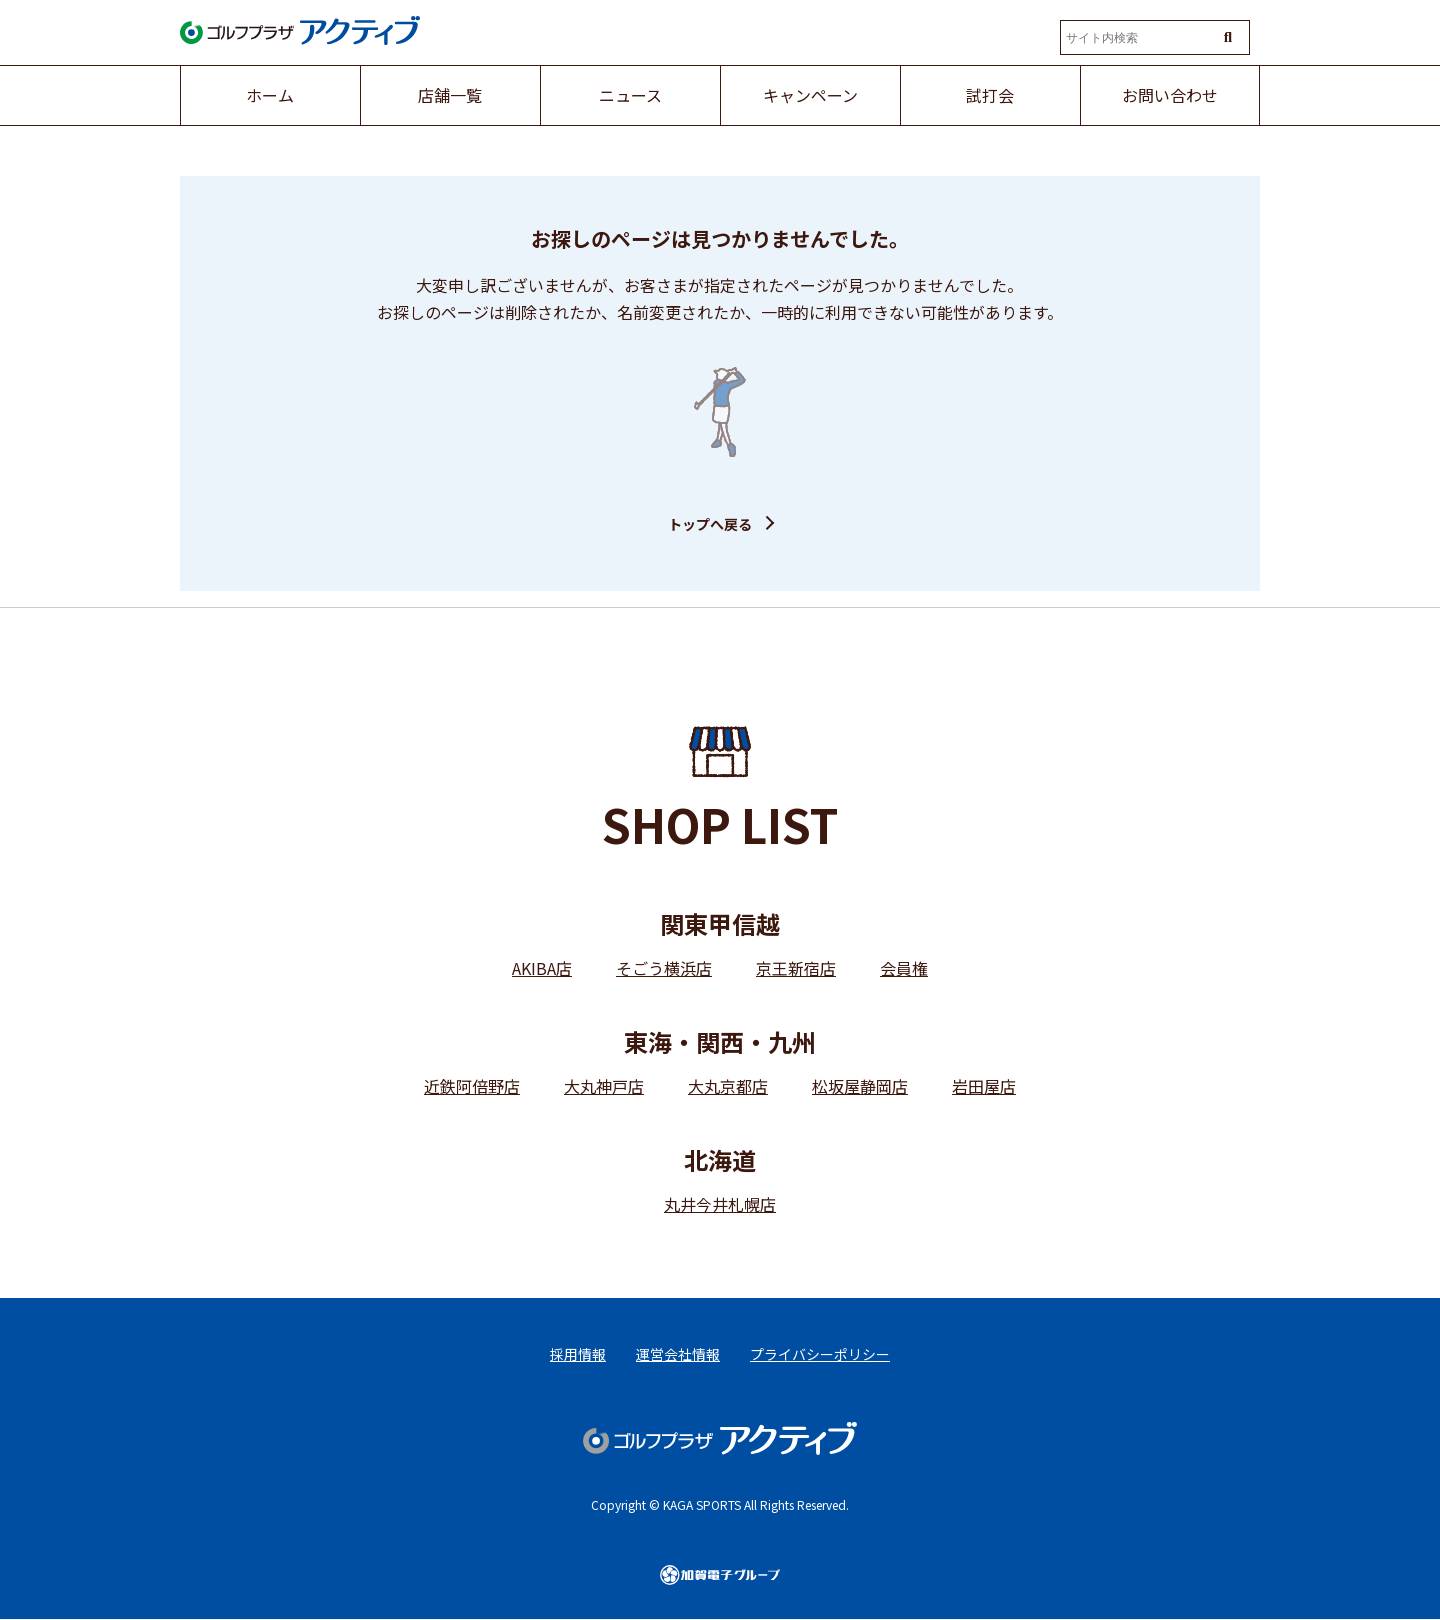 This screenshot has width=1440, height=1620. Describe the element at coordinates (796, 968) in the screenshot. I see `京王新宿店` at that location.